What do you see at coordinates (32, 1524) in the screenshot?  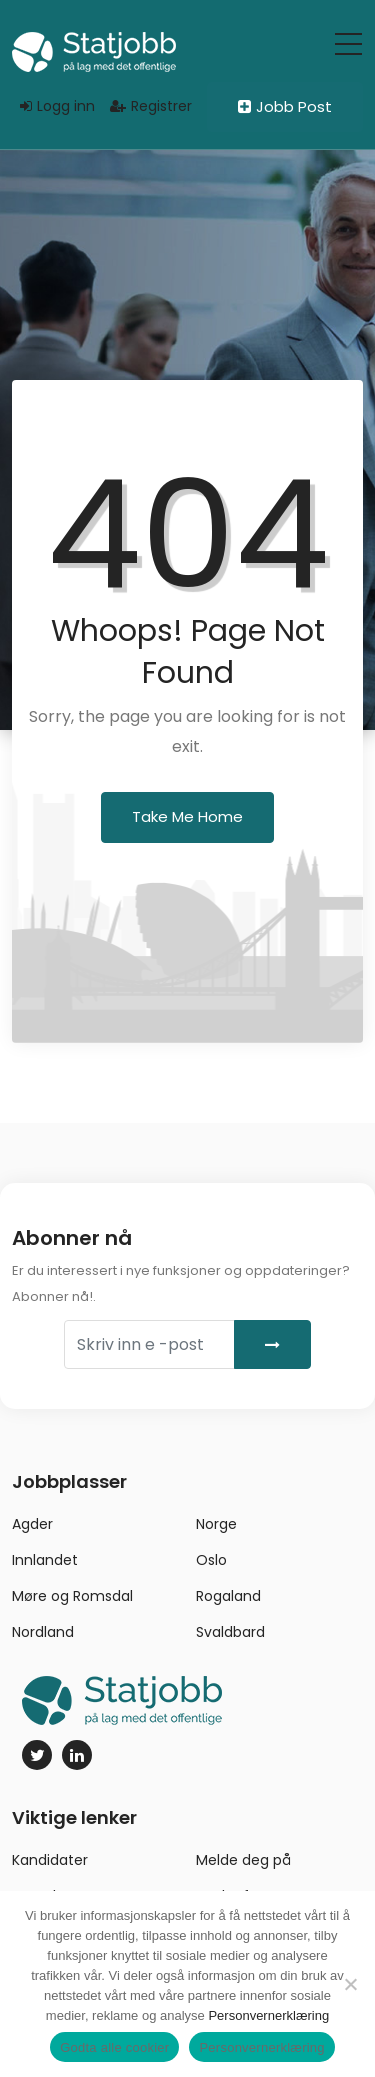 I see `Agder` at bounding box center [32, 1524].